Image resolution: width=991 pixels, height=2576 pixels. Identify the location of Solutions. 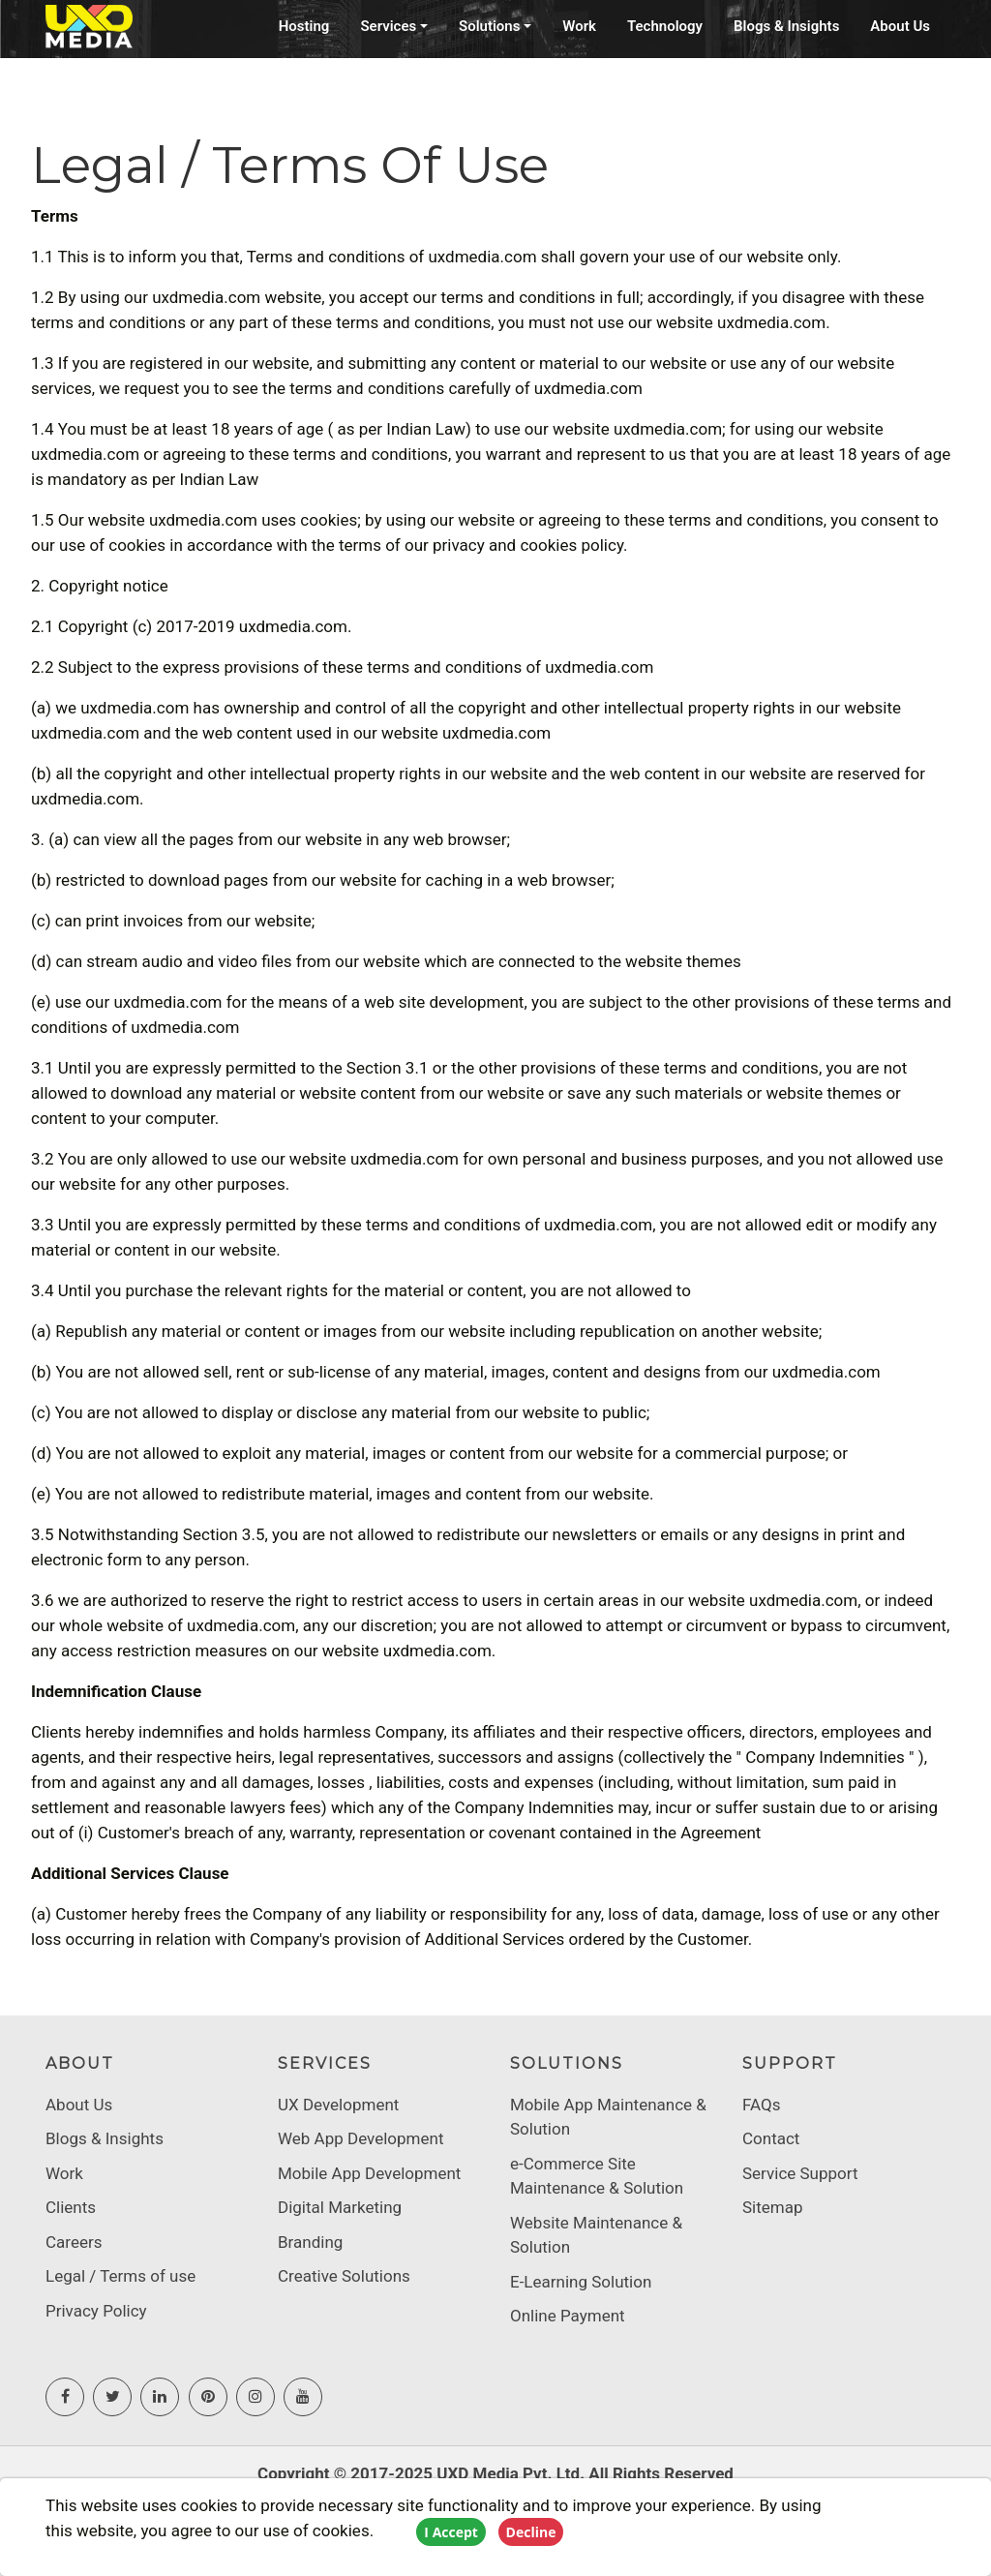
(489, 26).